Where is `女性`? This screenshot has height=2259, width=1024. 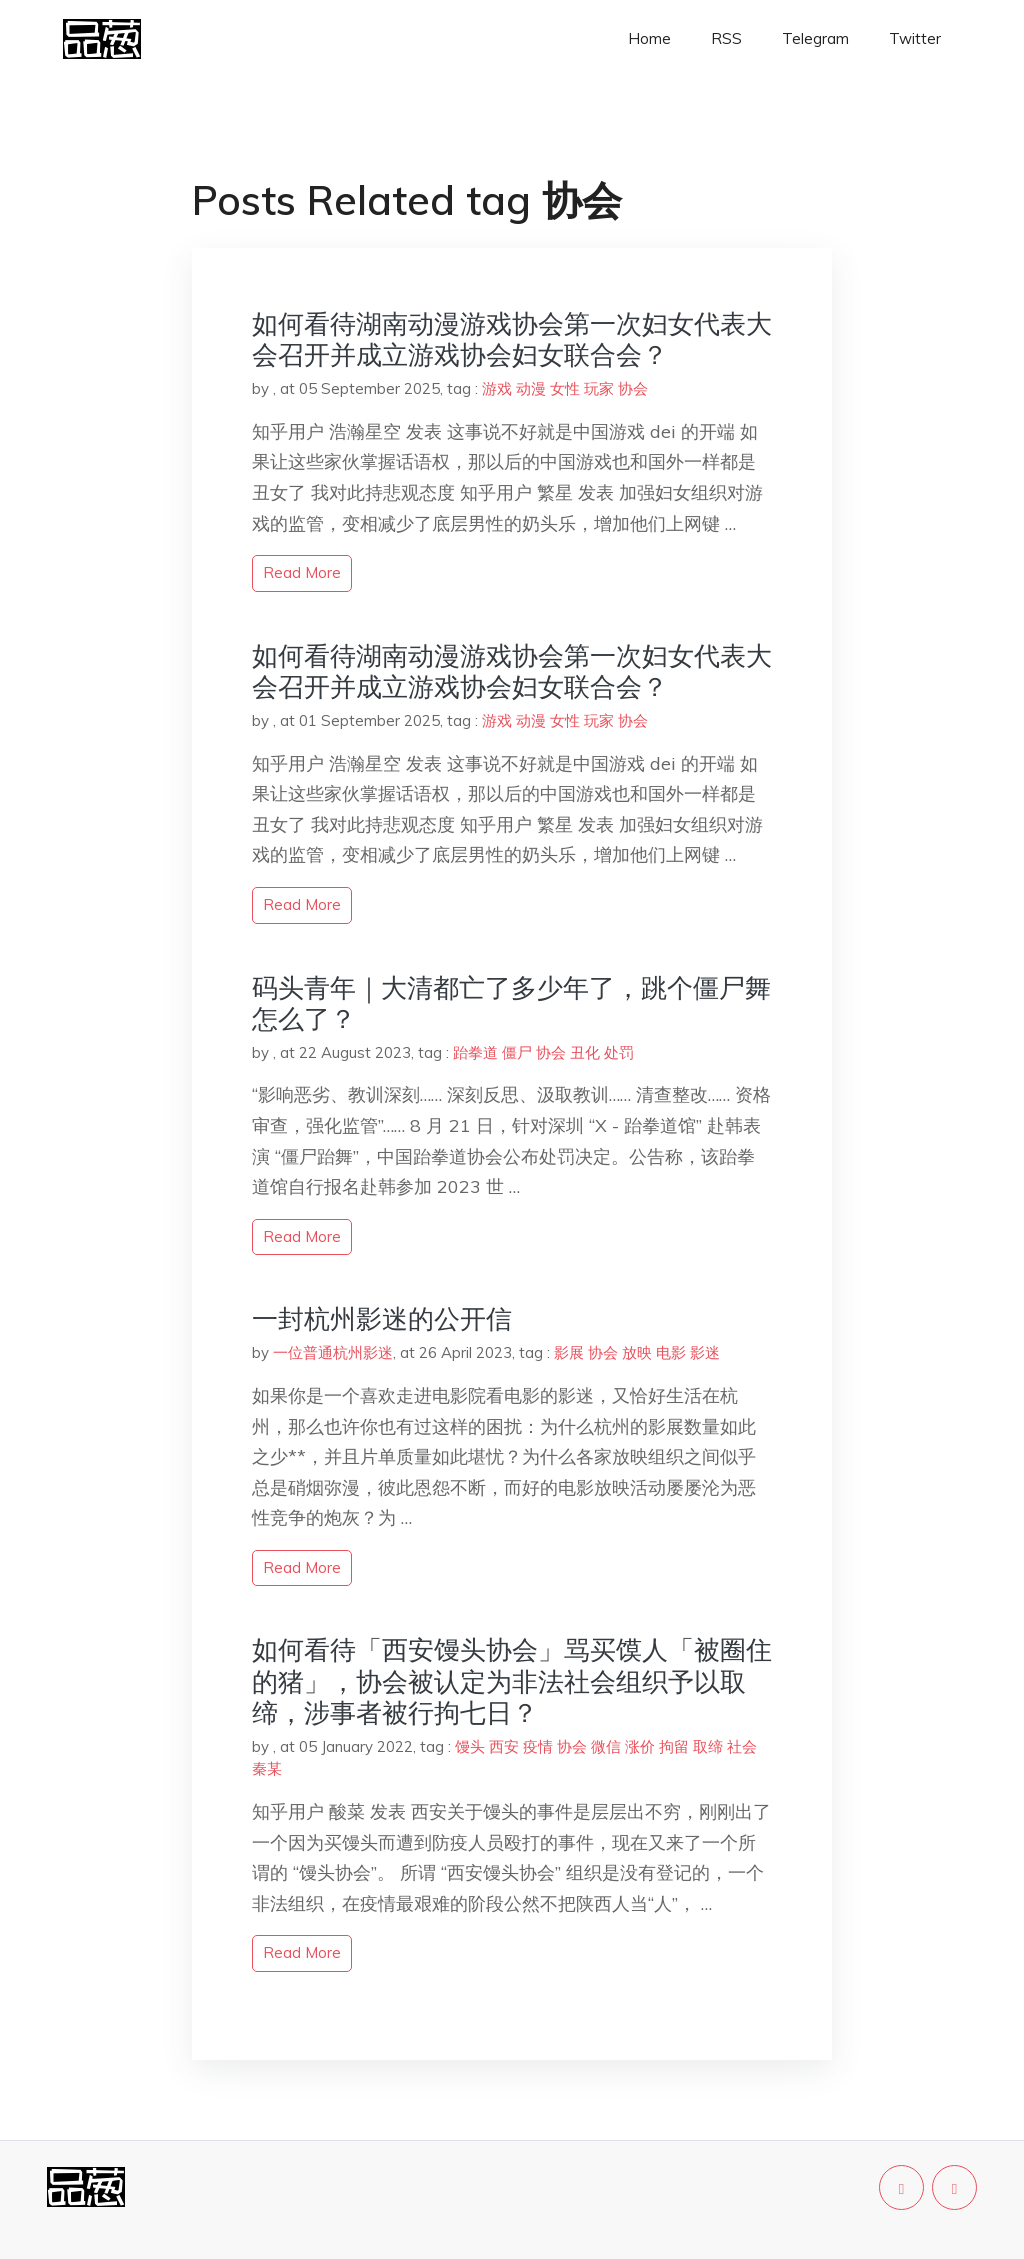 女性 is located at coordinates (565, 388).